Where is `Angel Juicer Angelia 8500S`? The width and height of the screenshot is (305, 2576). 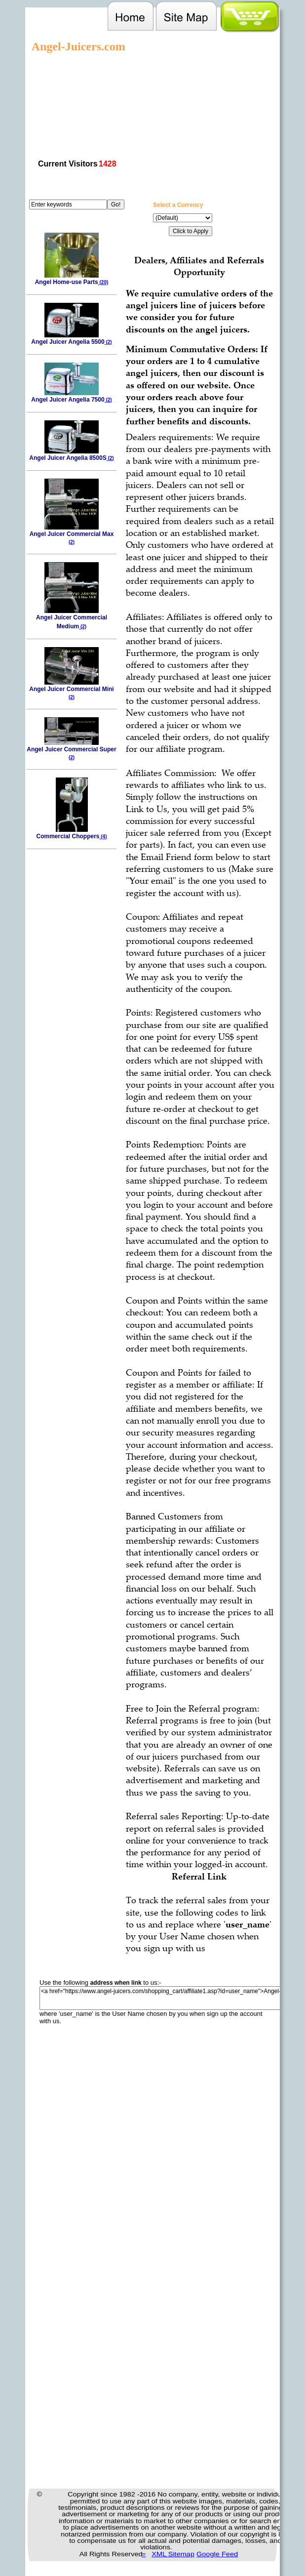 Angel Juicer Angelia 8500S is located at coordinates (71, 454).